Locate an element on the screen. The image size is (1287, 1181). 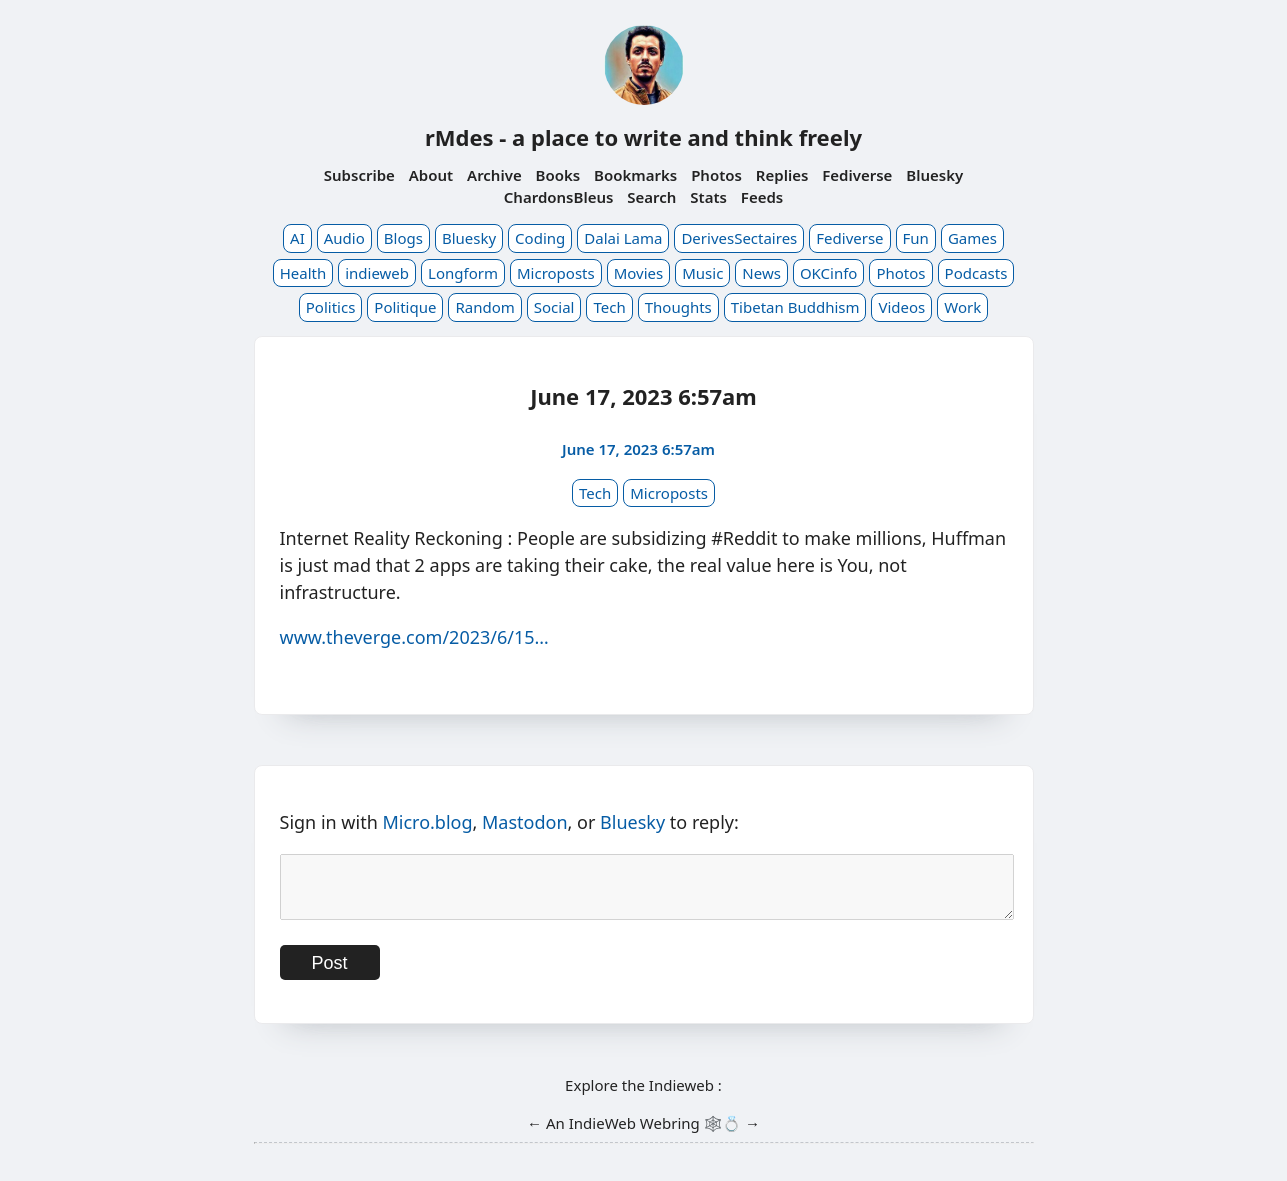
Work is located at coordinates (962, 307).